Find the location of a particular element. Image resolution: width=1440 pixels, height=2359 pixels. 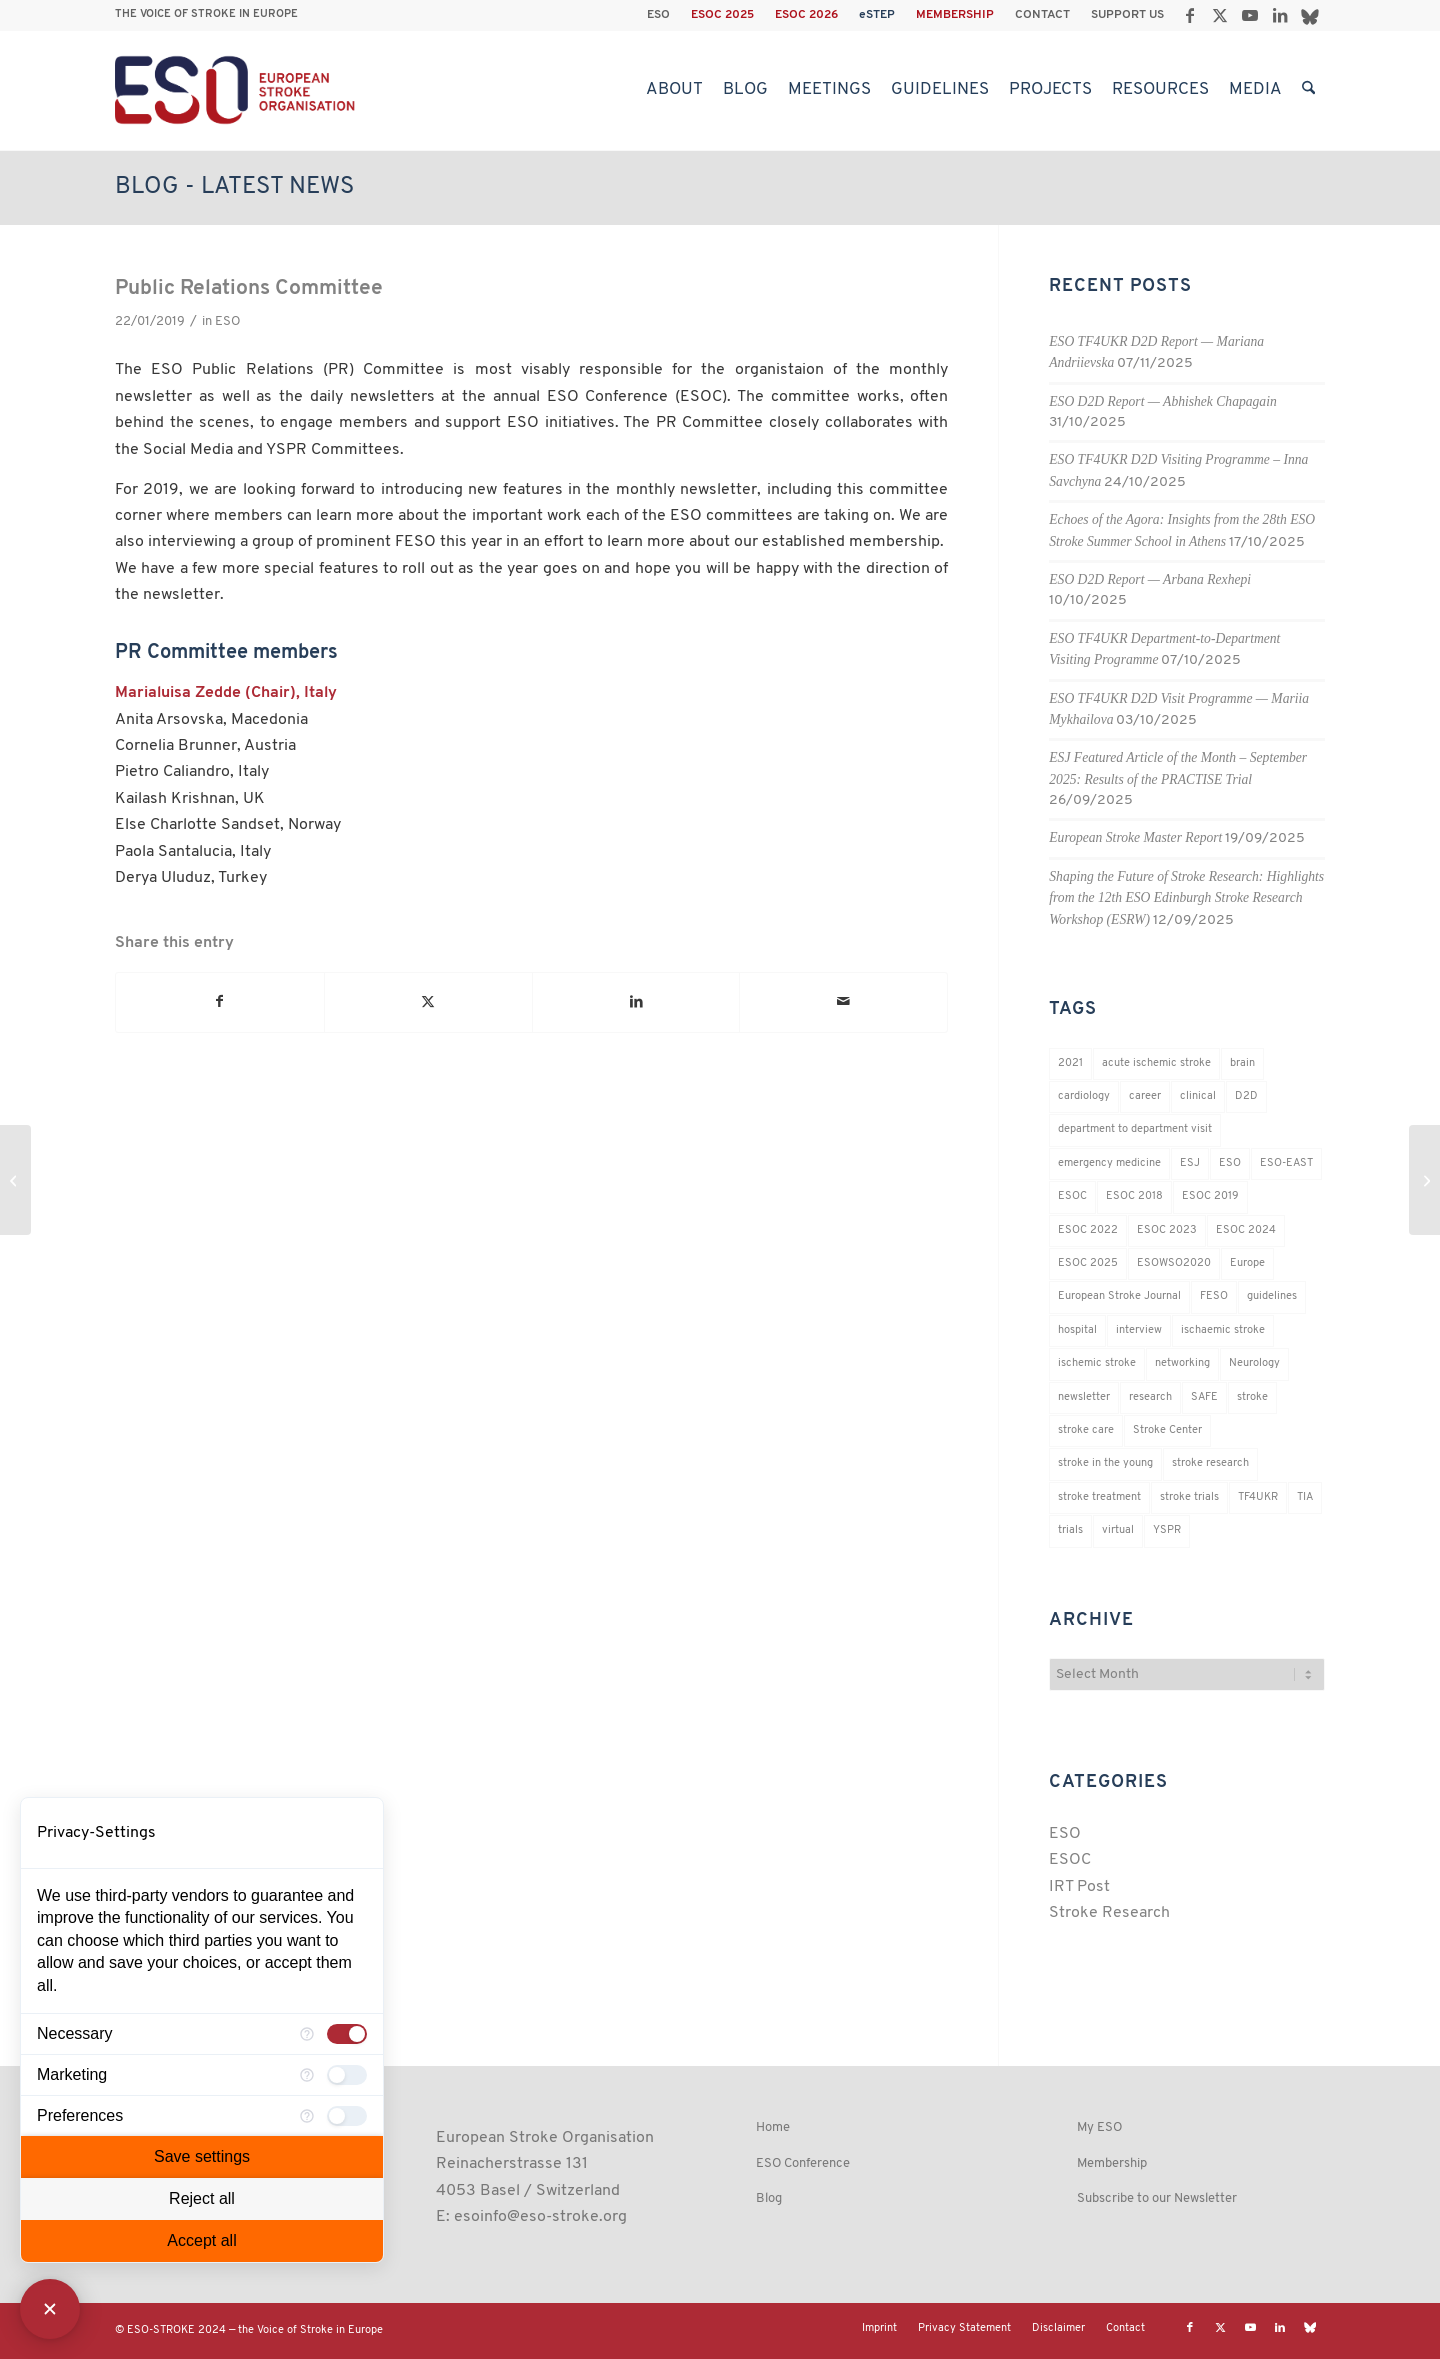

[Search] is located at coordinates (1308, 90).